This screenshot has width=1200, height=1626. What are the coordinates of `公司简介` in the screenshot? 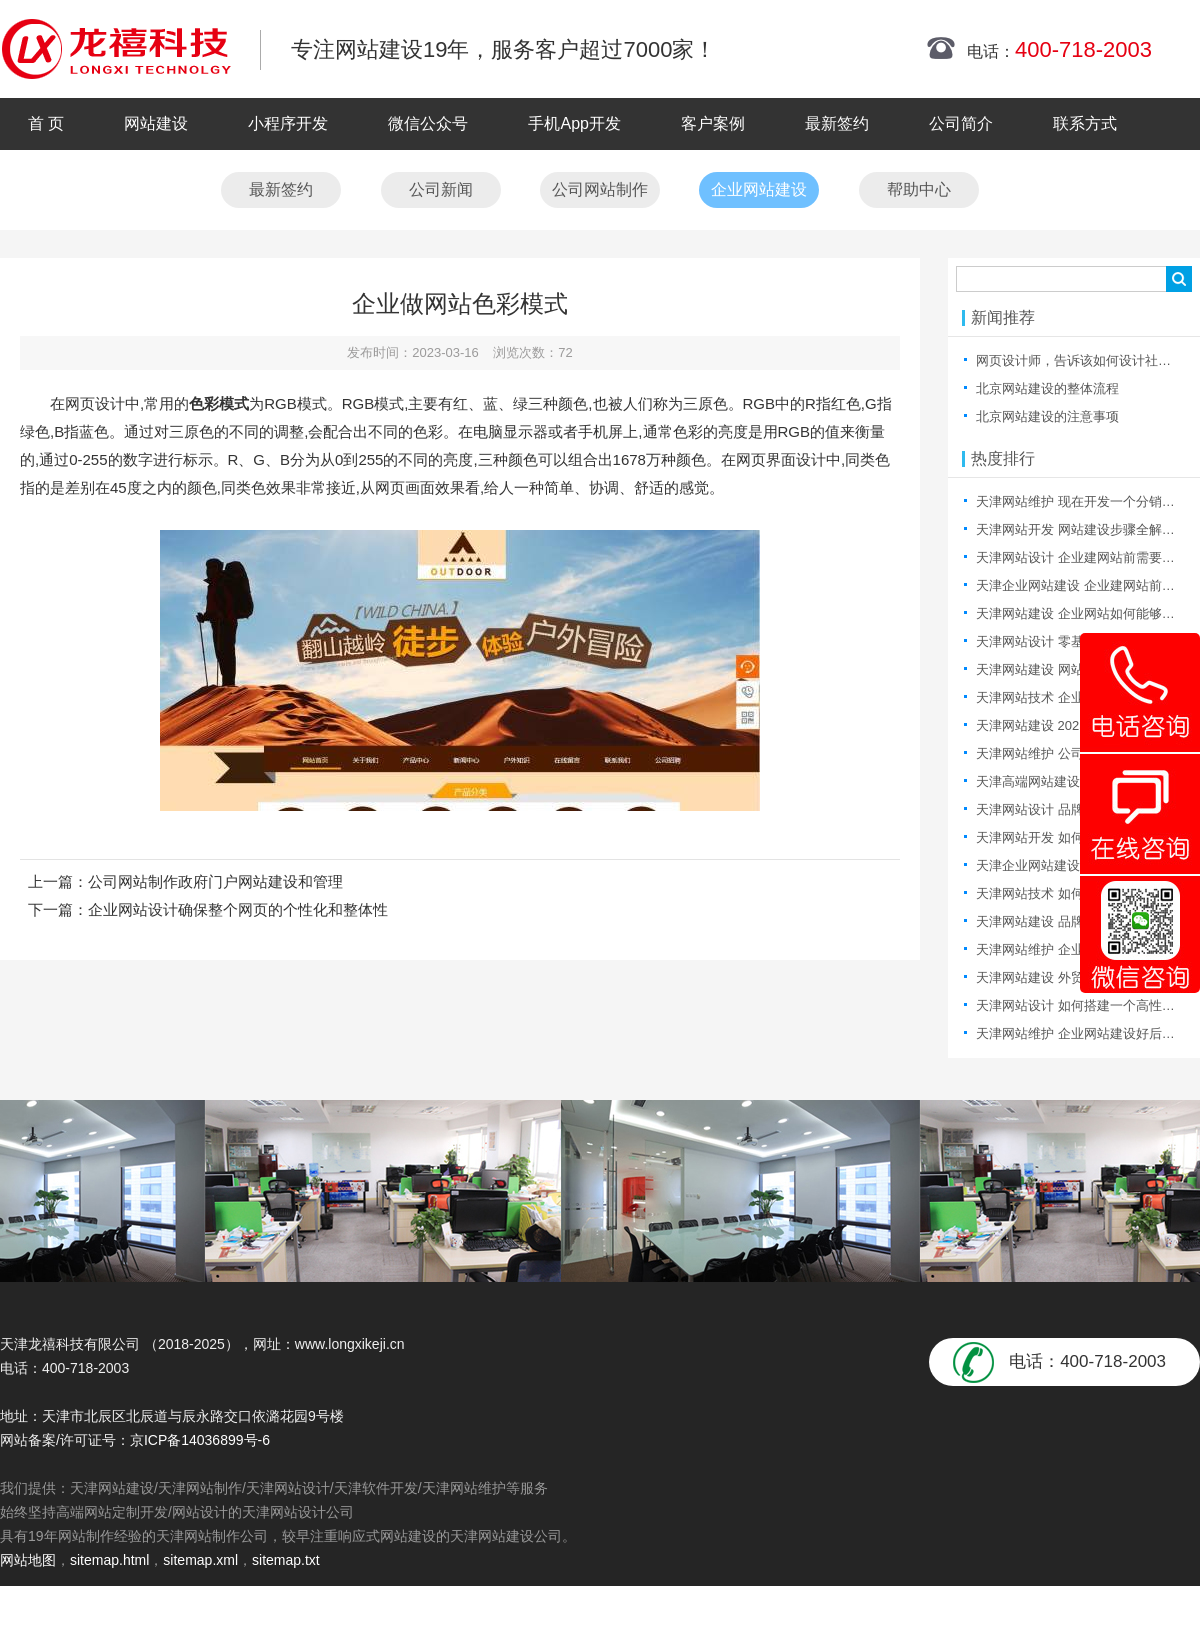 It's located at (961, 123).